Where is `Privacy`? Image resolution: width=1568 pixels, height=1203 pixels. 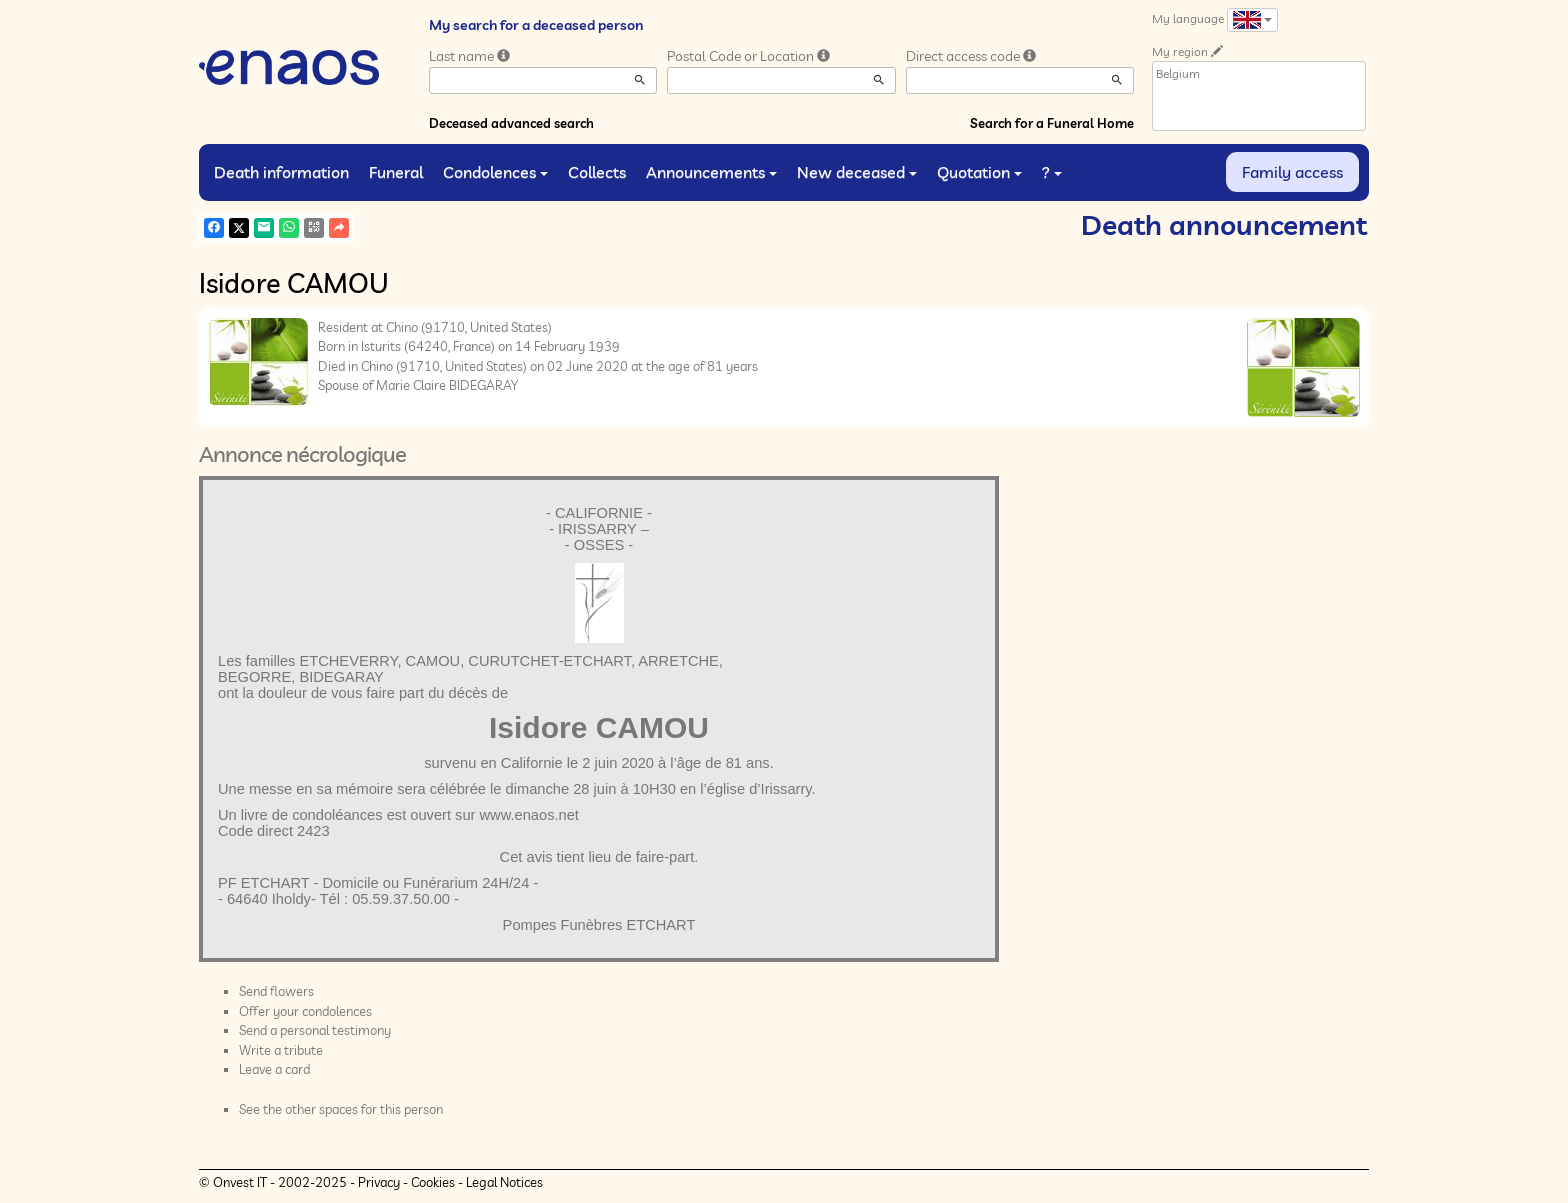
Privacy is located at coordinates (379, 1182).